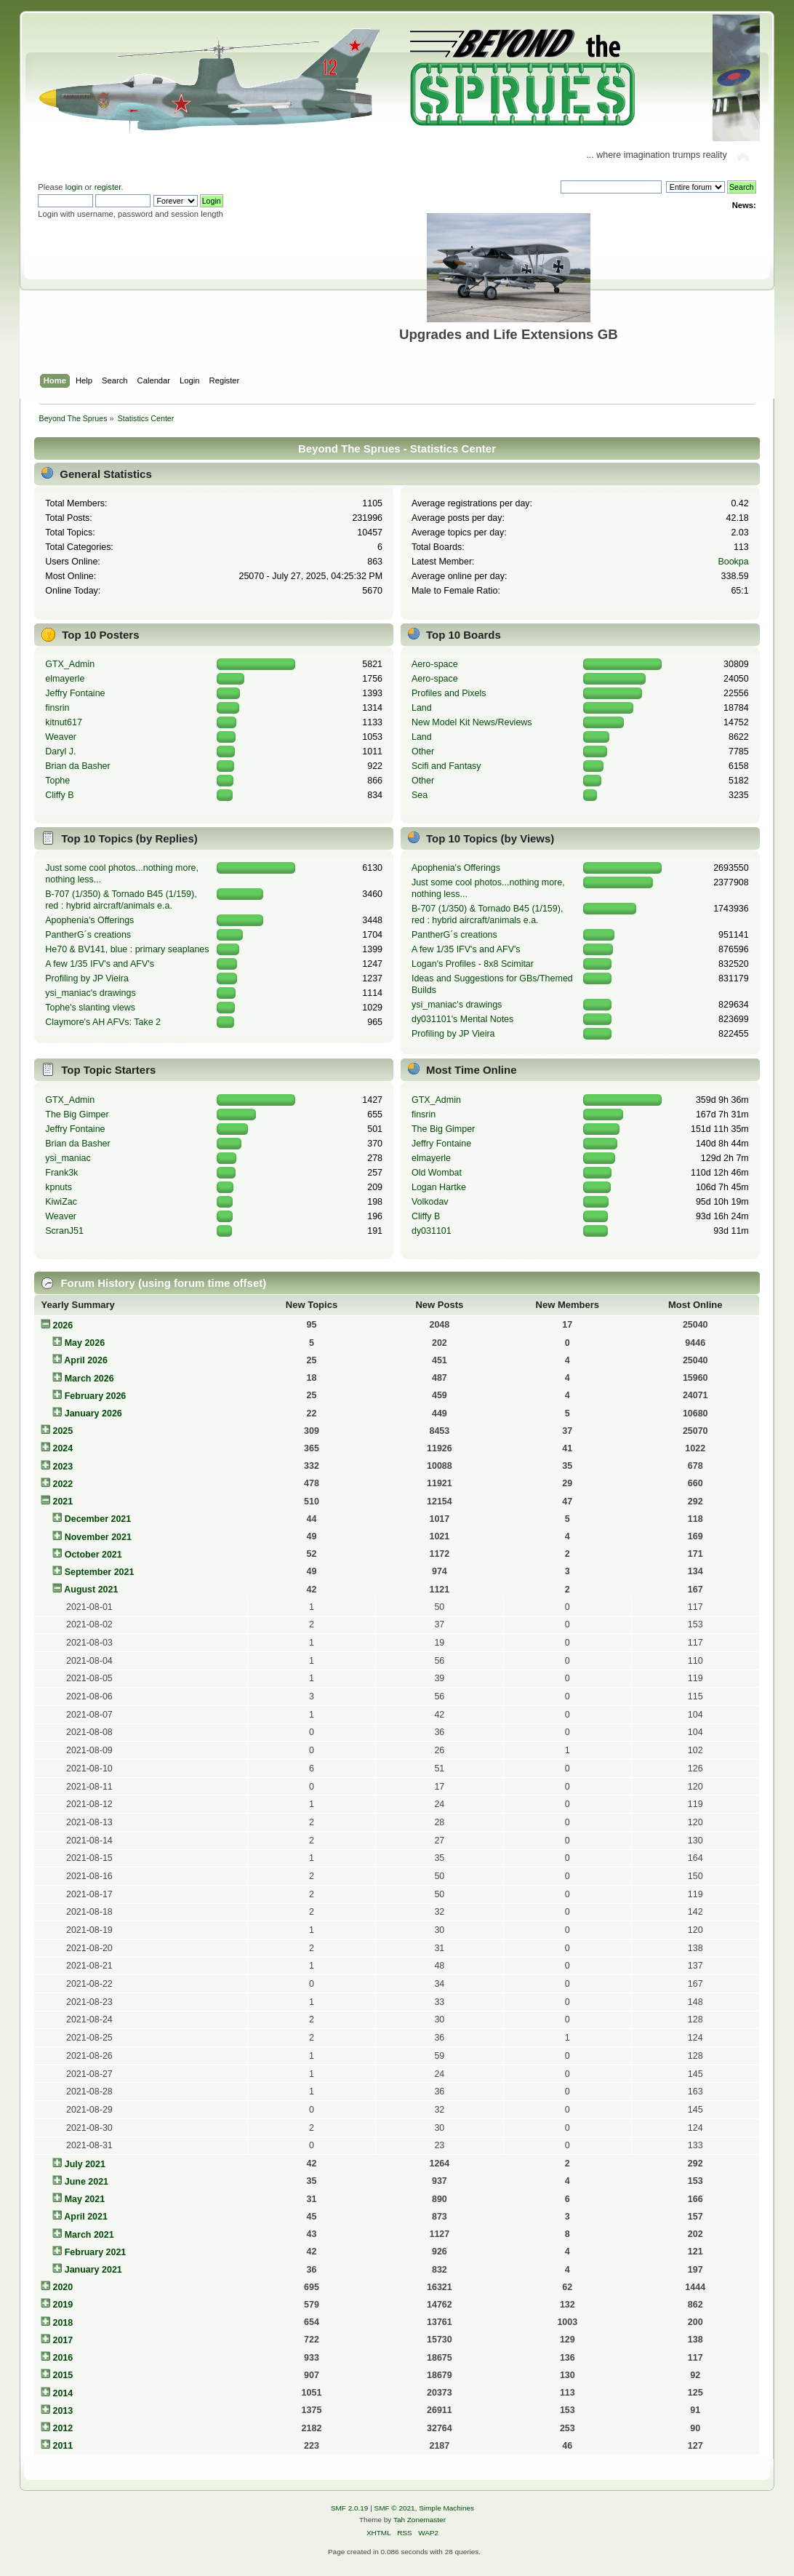  I want to click on April 2021, so click(86, 2217).